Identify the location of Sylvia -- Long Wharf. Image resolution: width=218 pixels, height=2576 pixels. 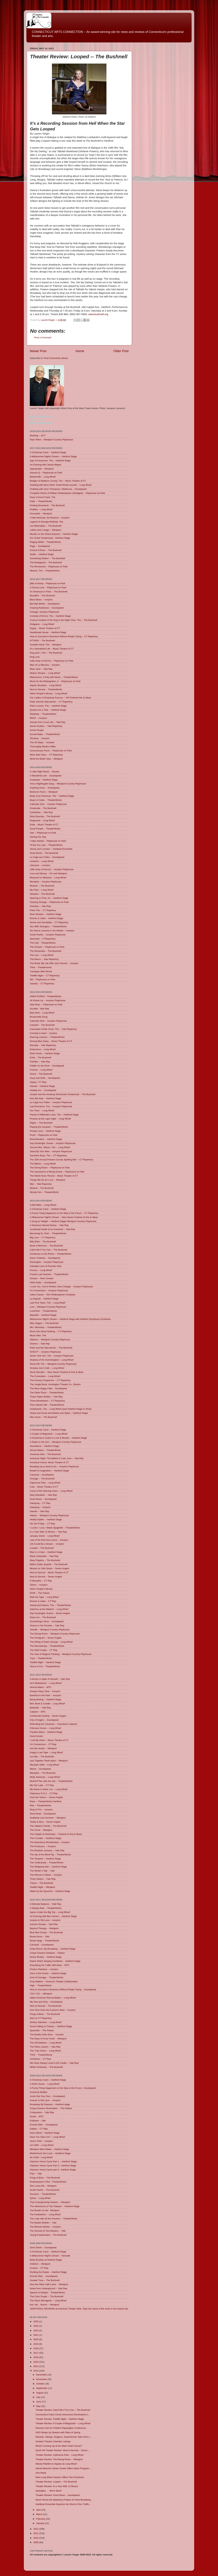
(40, 2198).